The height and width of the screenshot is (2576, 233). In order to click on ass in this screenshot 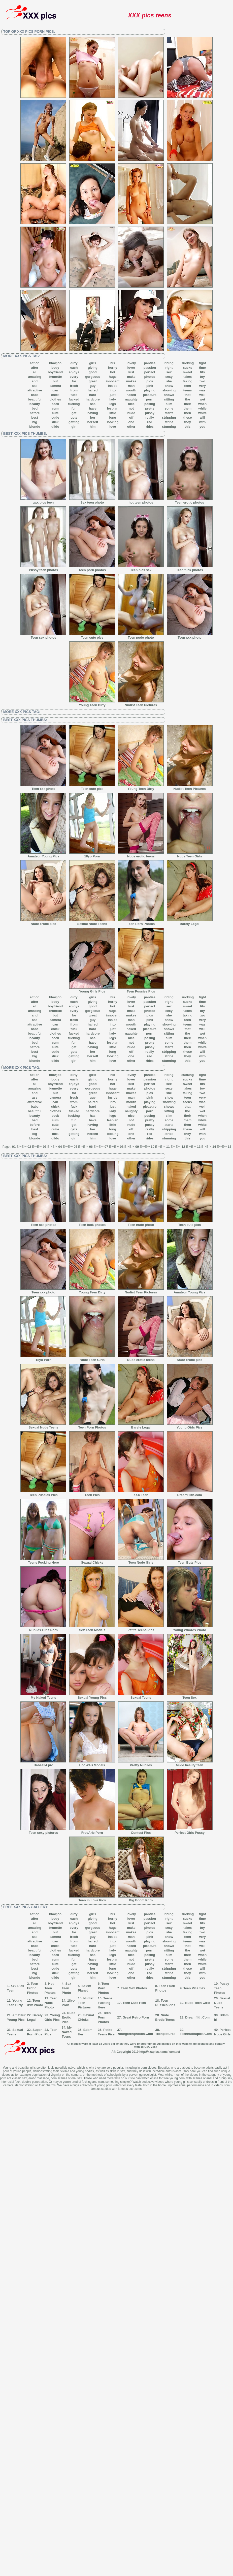, I will do `click(35, 386)`.